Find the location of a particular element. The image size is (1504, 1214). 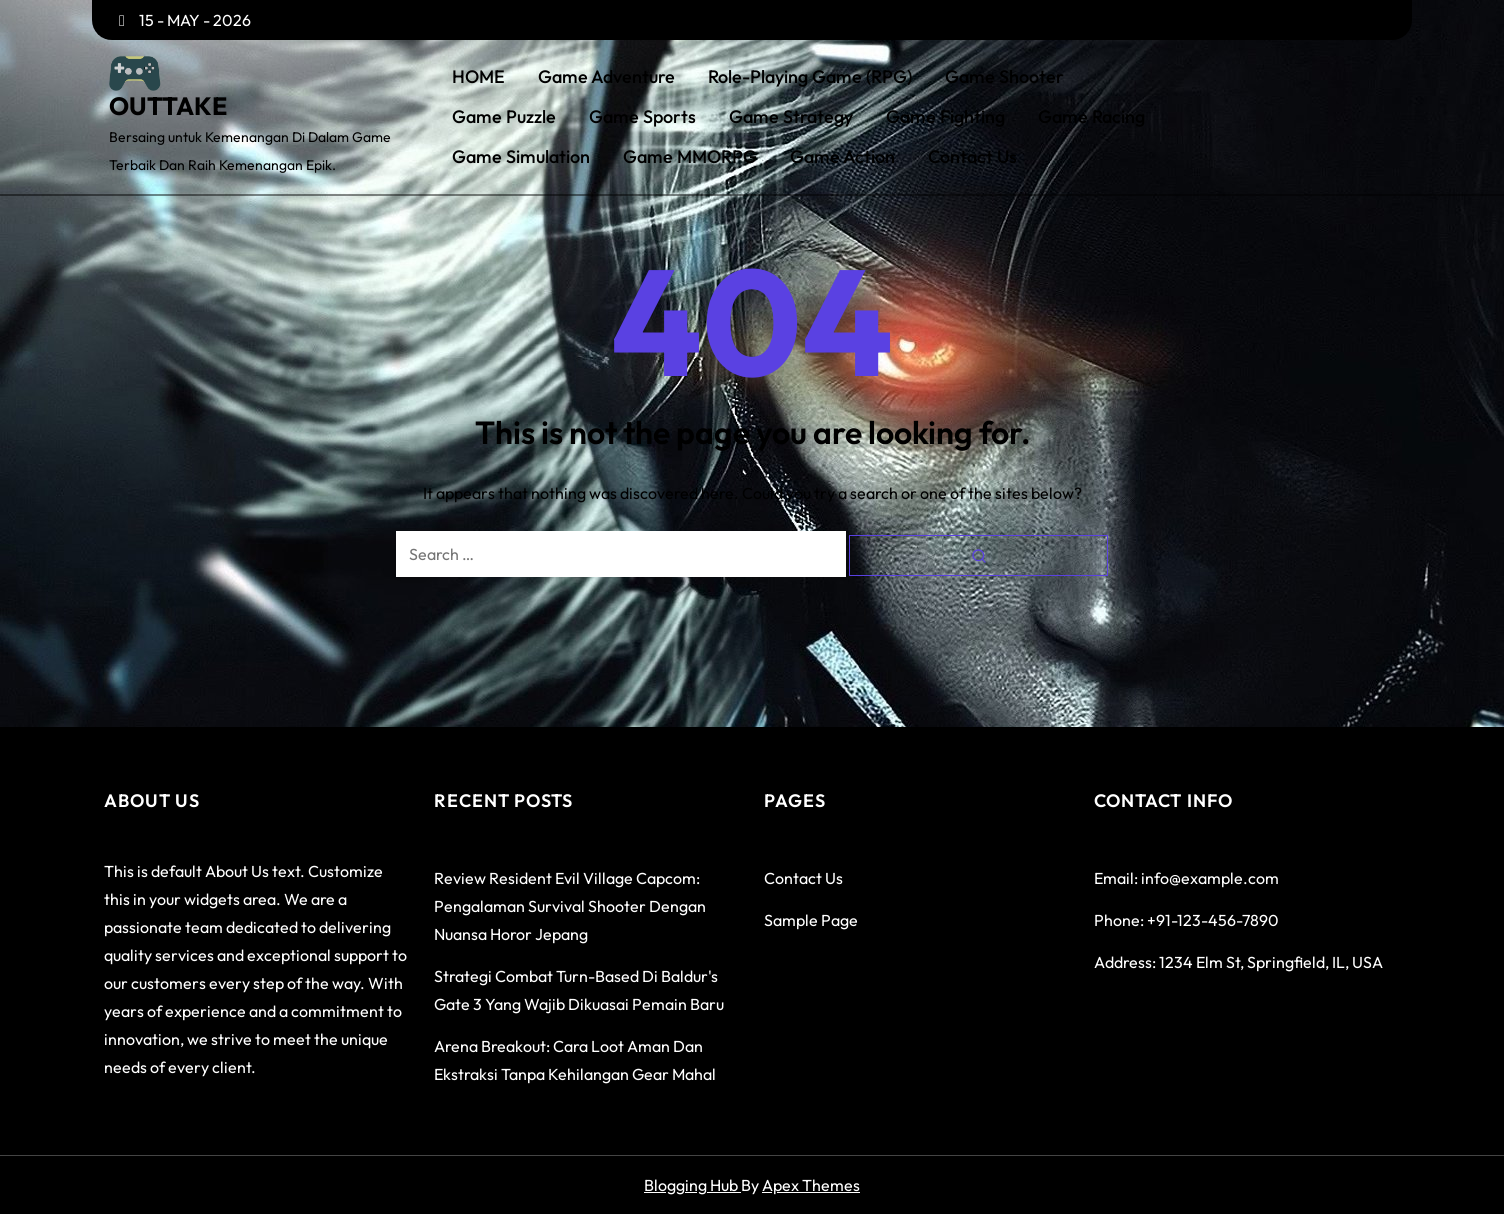

OUTTAKE is located at coordinates (168, 106).